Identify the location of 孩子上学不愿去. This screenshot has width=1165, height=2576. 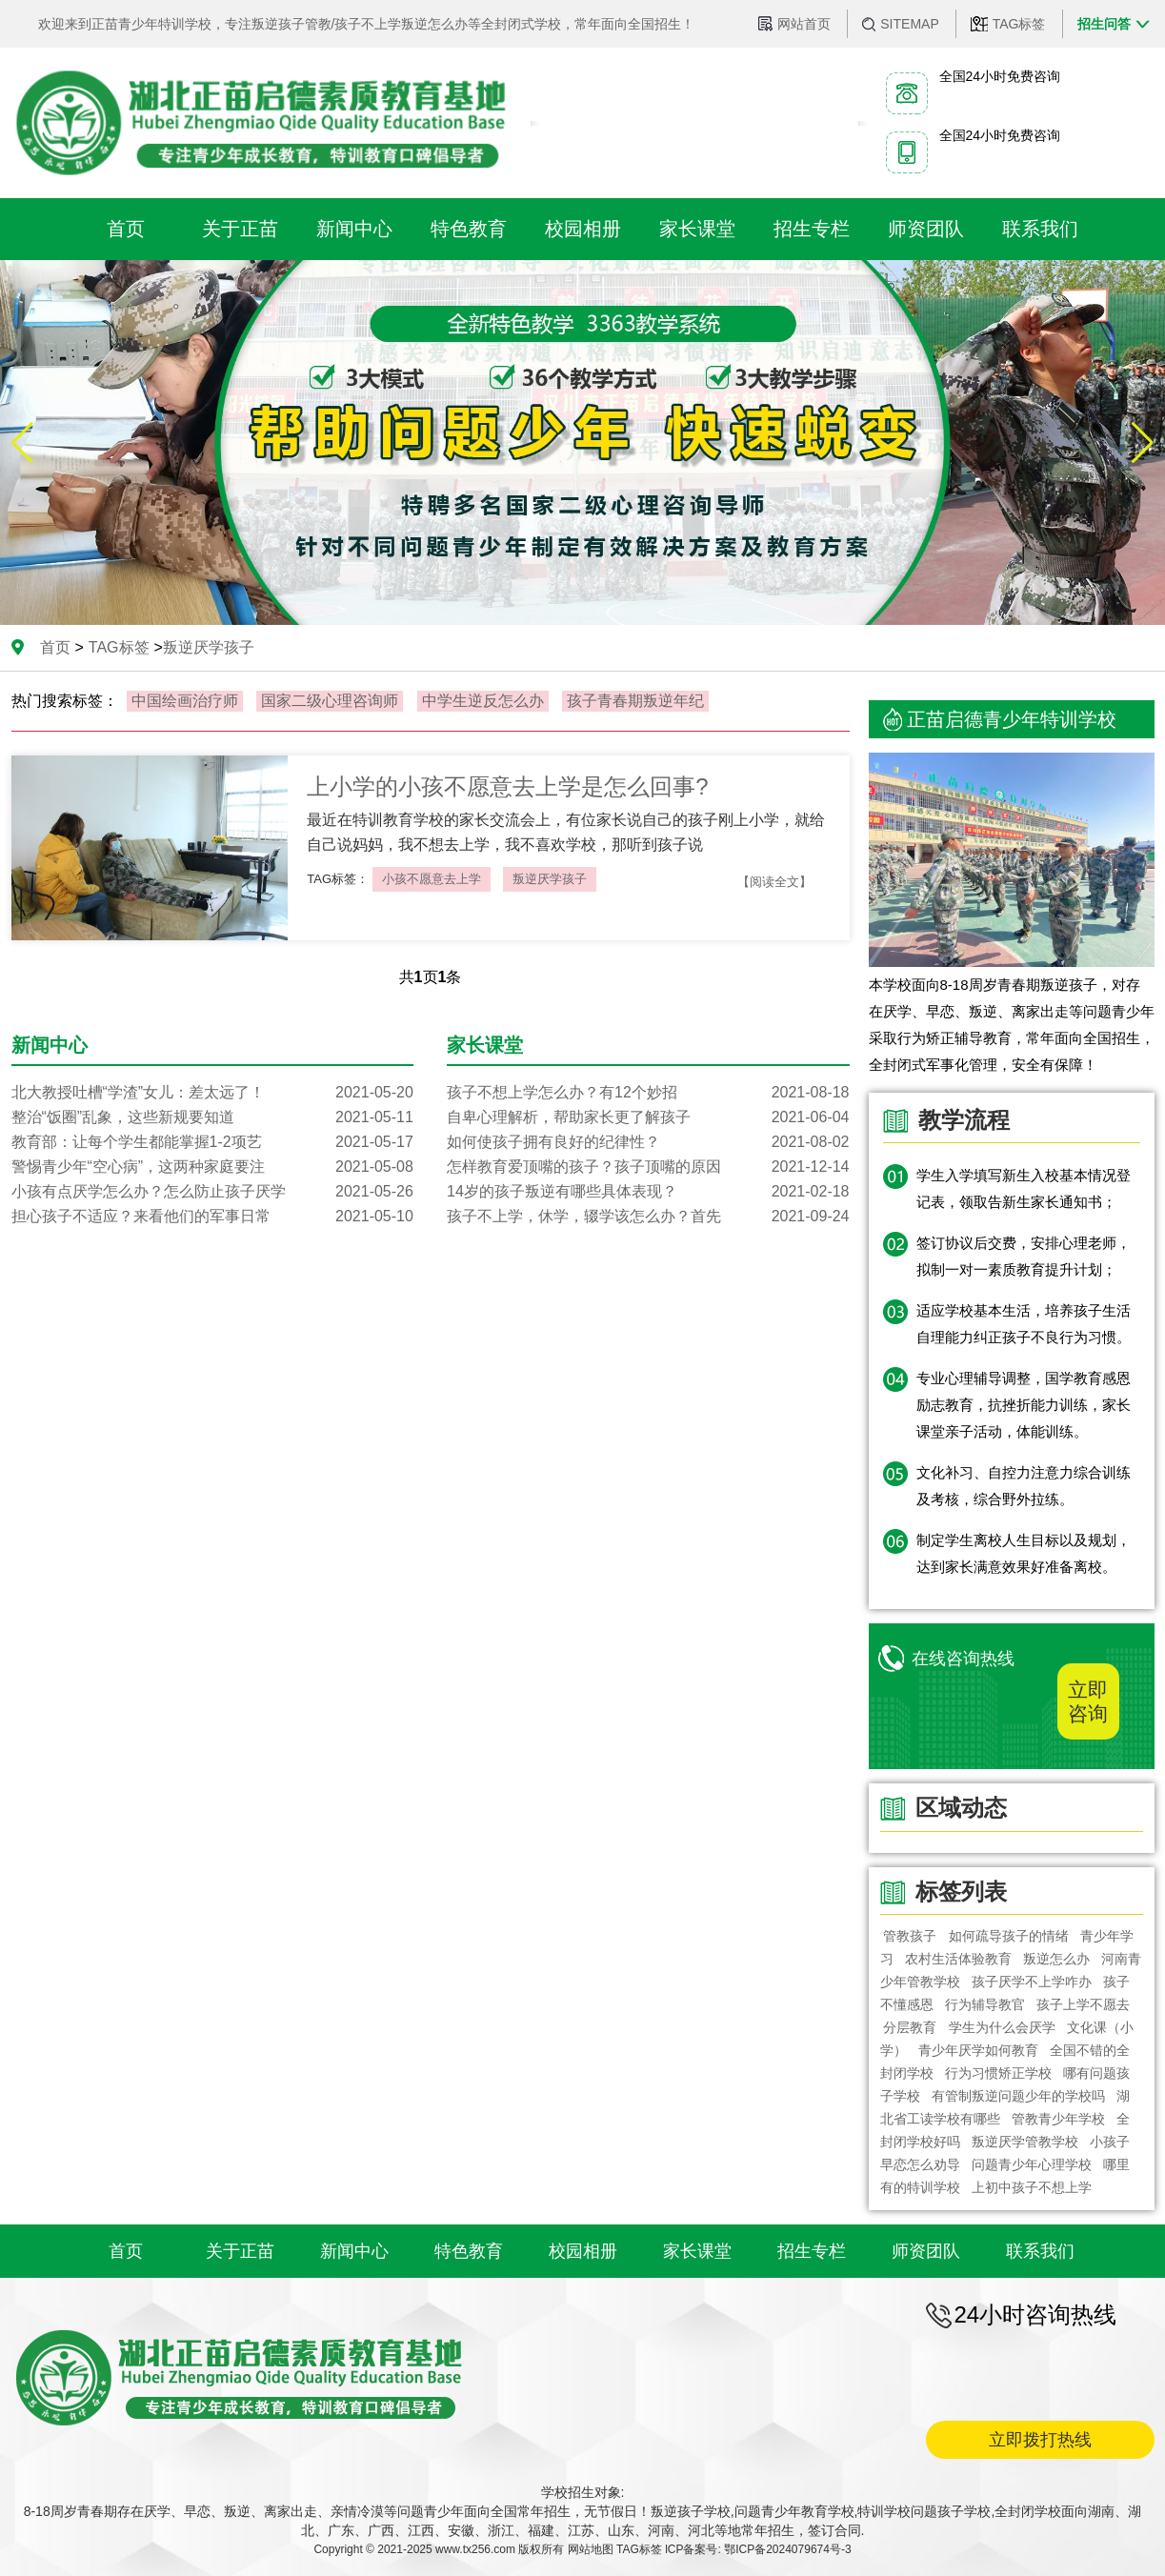
(1083, 2004).